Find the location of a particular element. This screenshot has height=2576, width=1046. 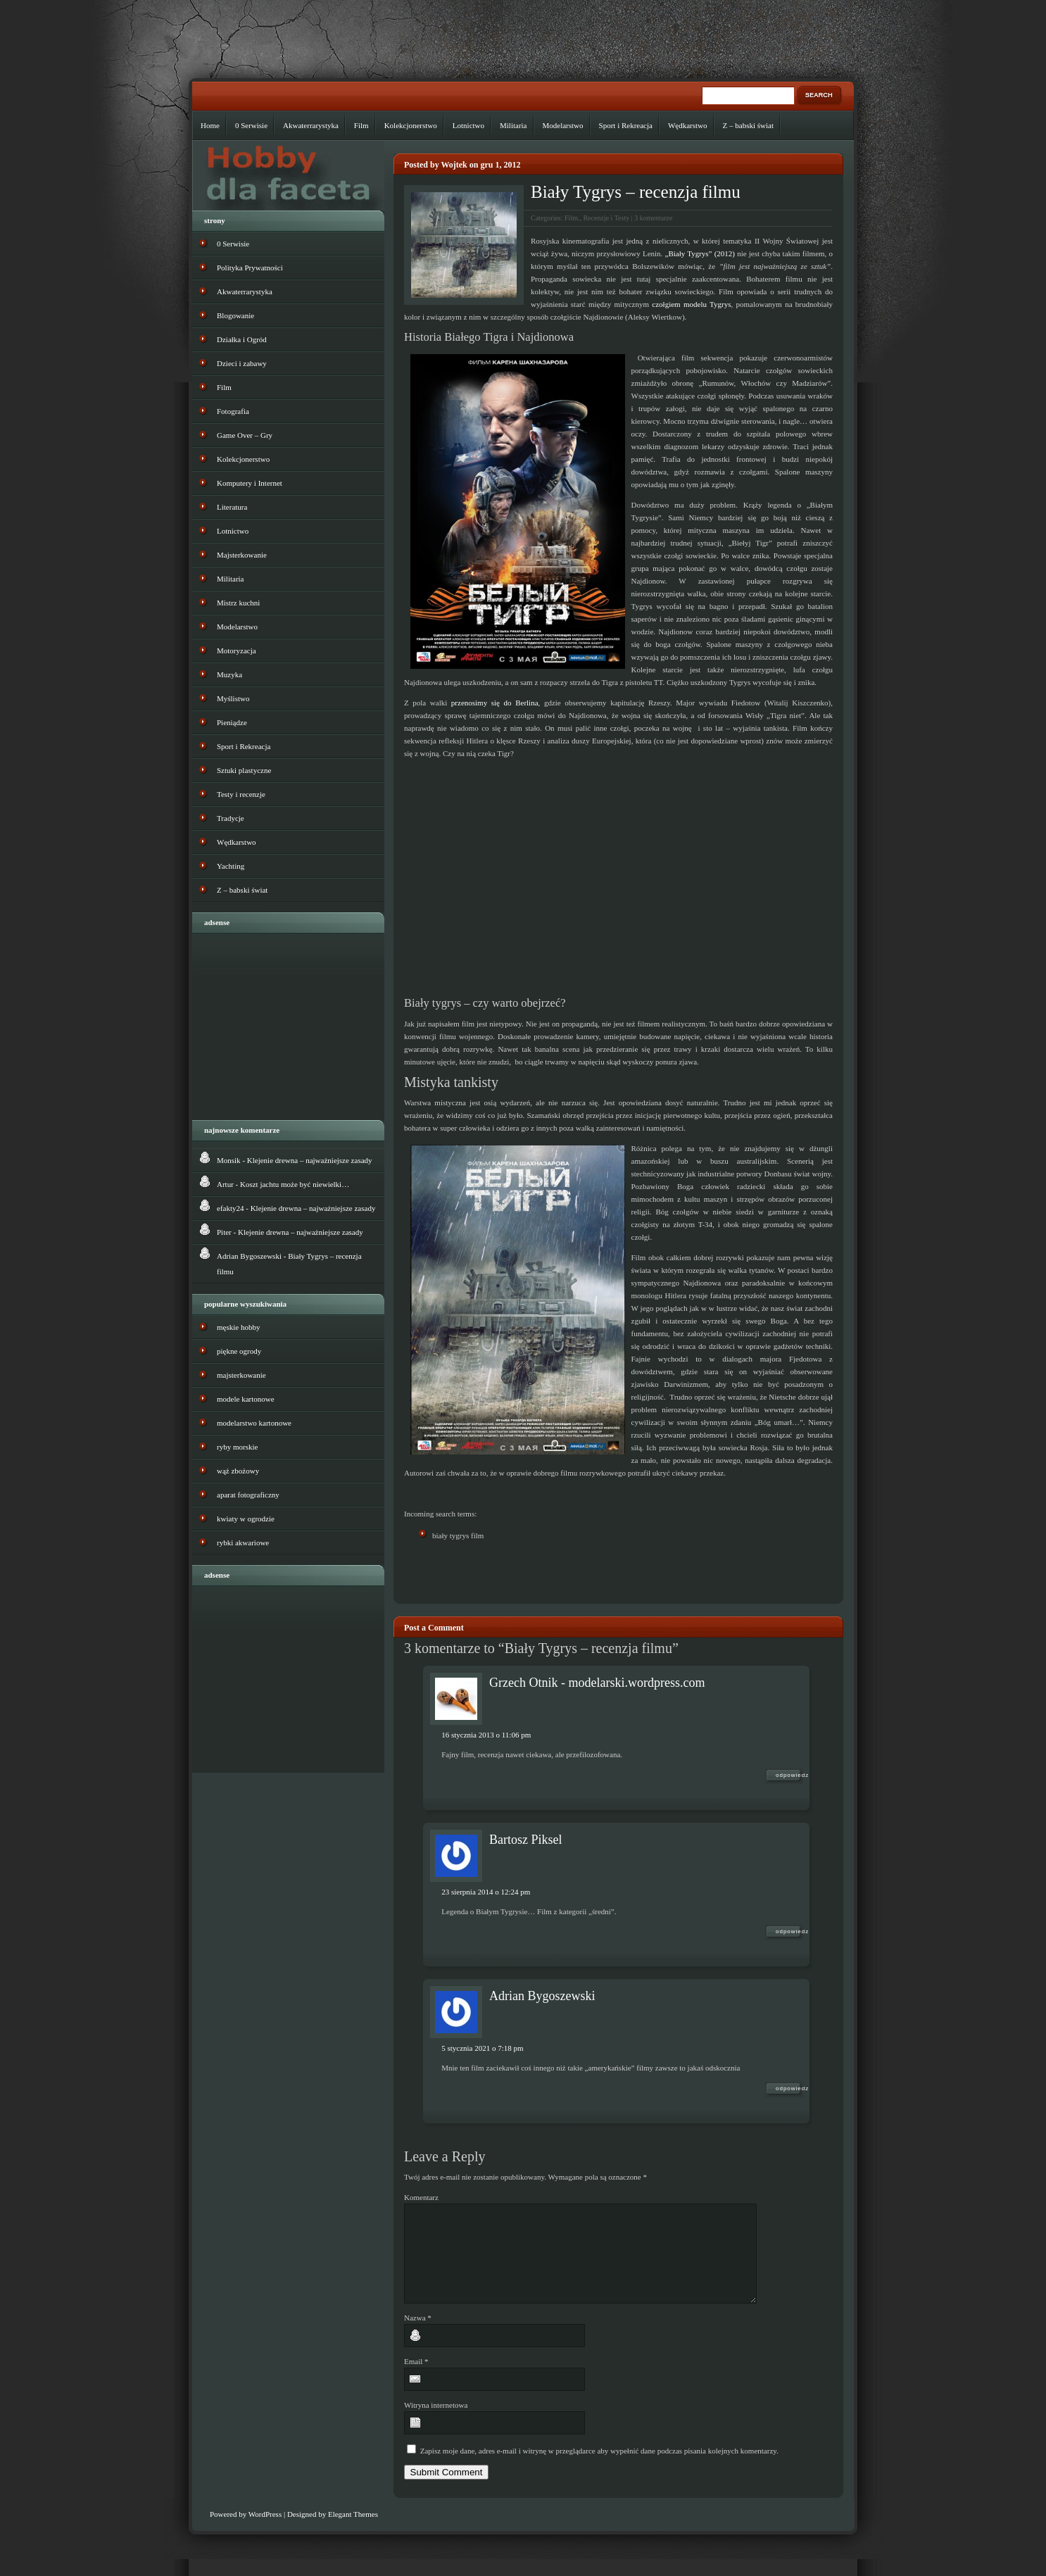

Myślistwo is located at coordinates (233, 698).